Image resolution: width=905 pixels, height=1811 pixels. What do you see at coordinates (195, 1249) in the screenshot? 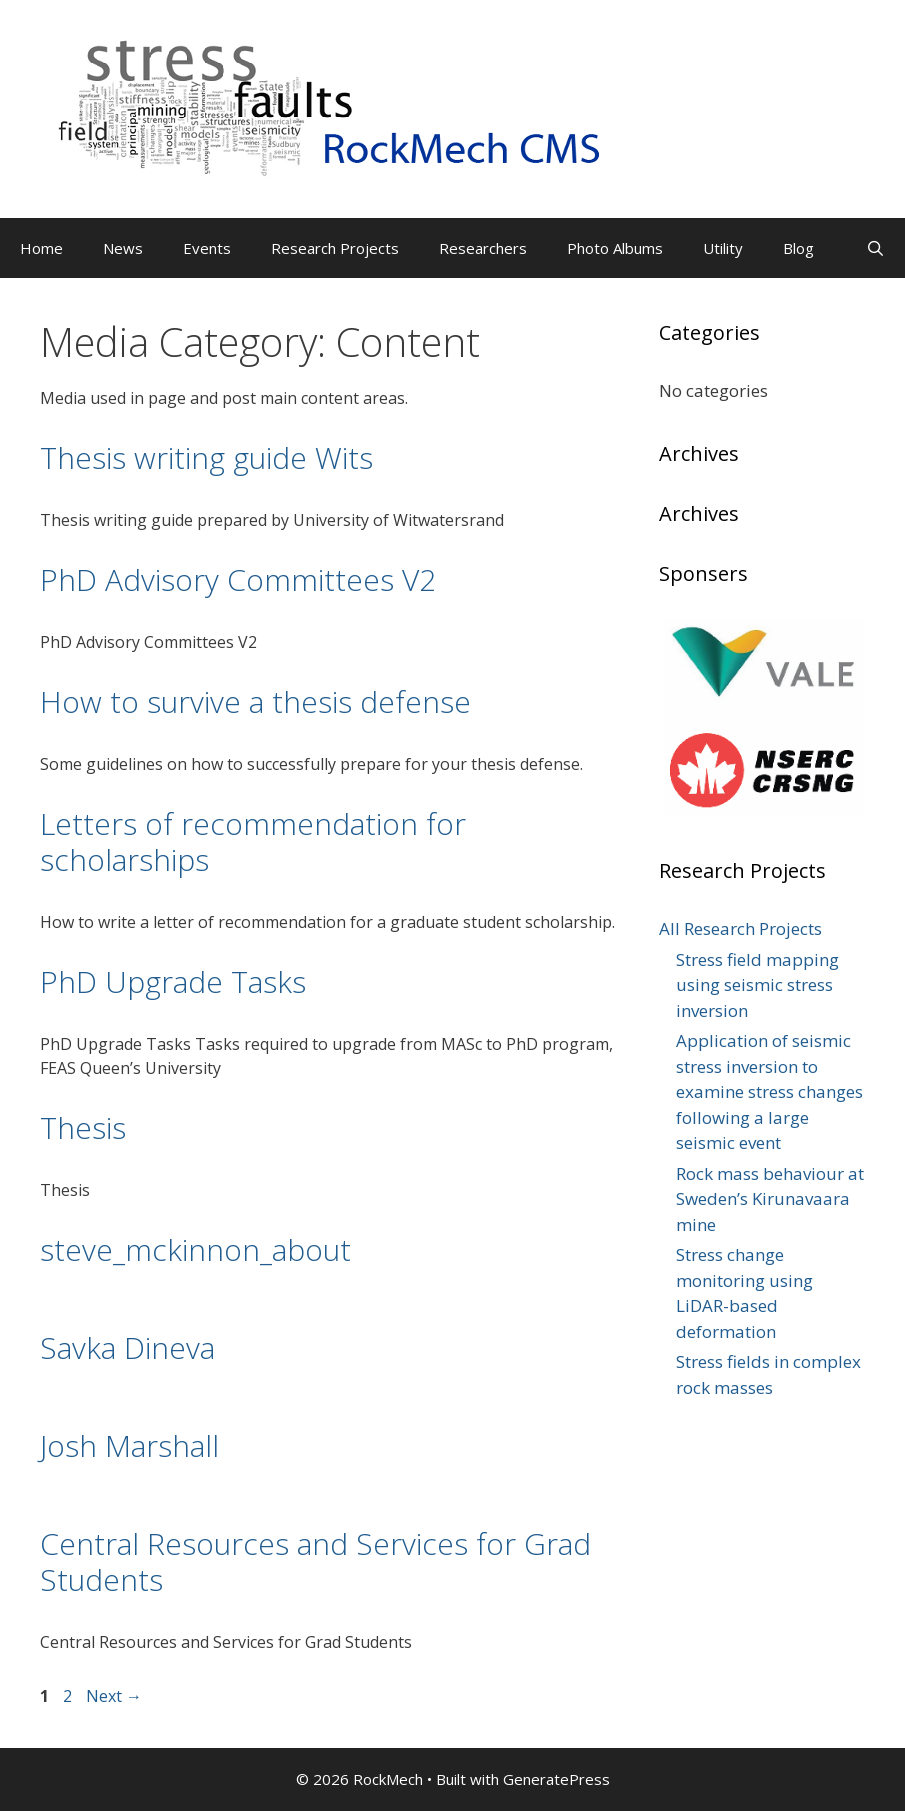
I see `steve_mckinnon_about` at bounding box center [195, 1249].